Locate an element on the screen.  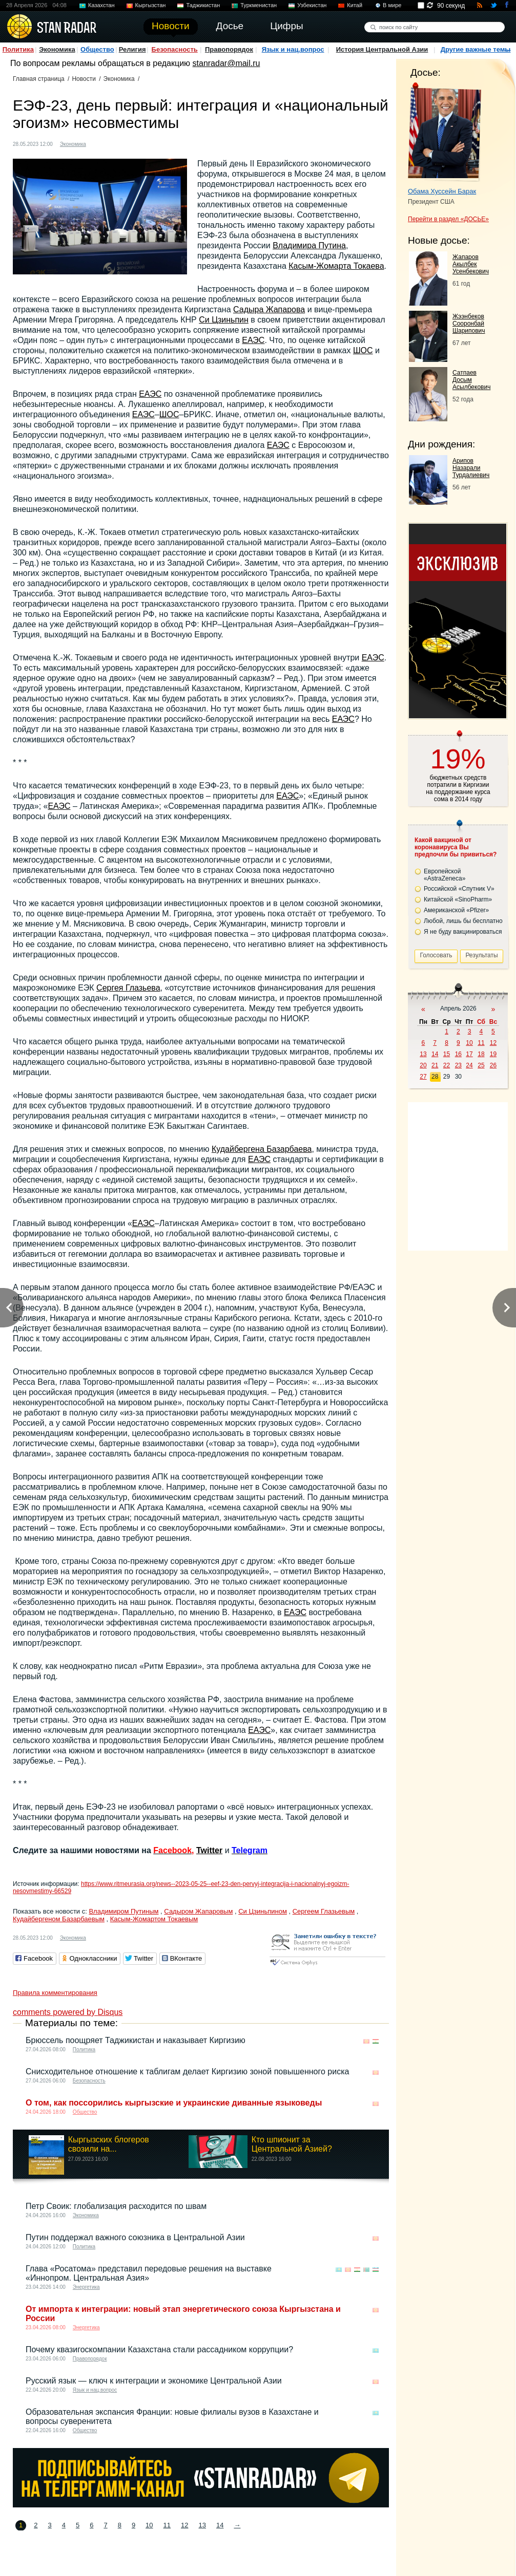
Арипов Назарали Турдалиевич is located at coordinates (470, 468).